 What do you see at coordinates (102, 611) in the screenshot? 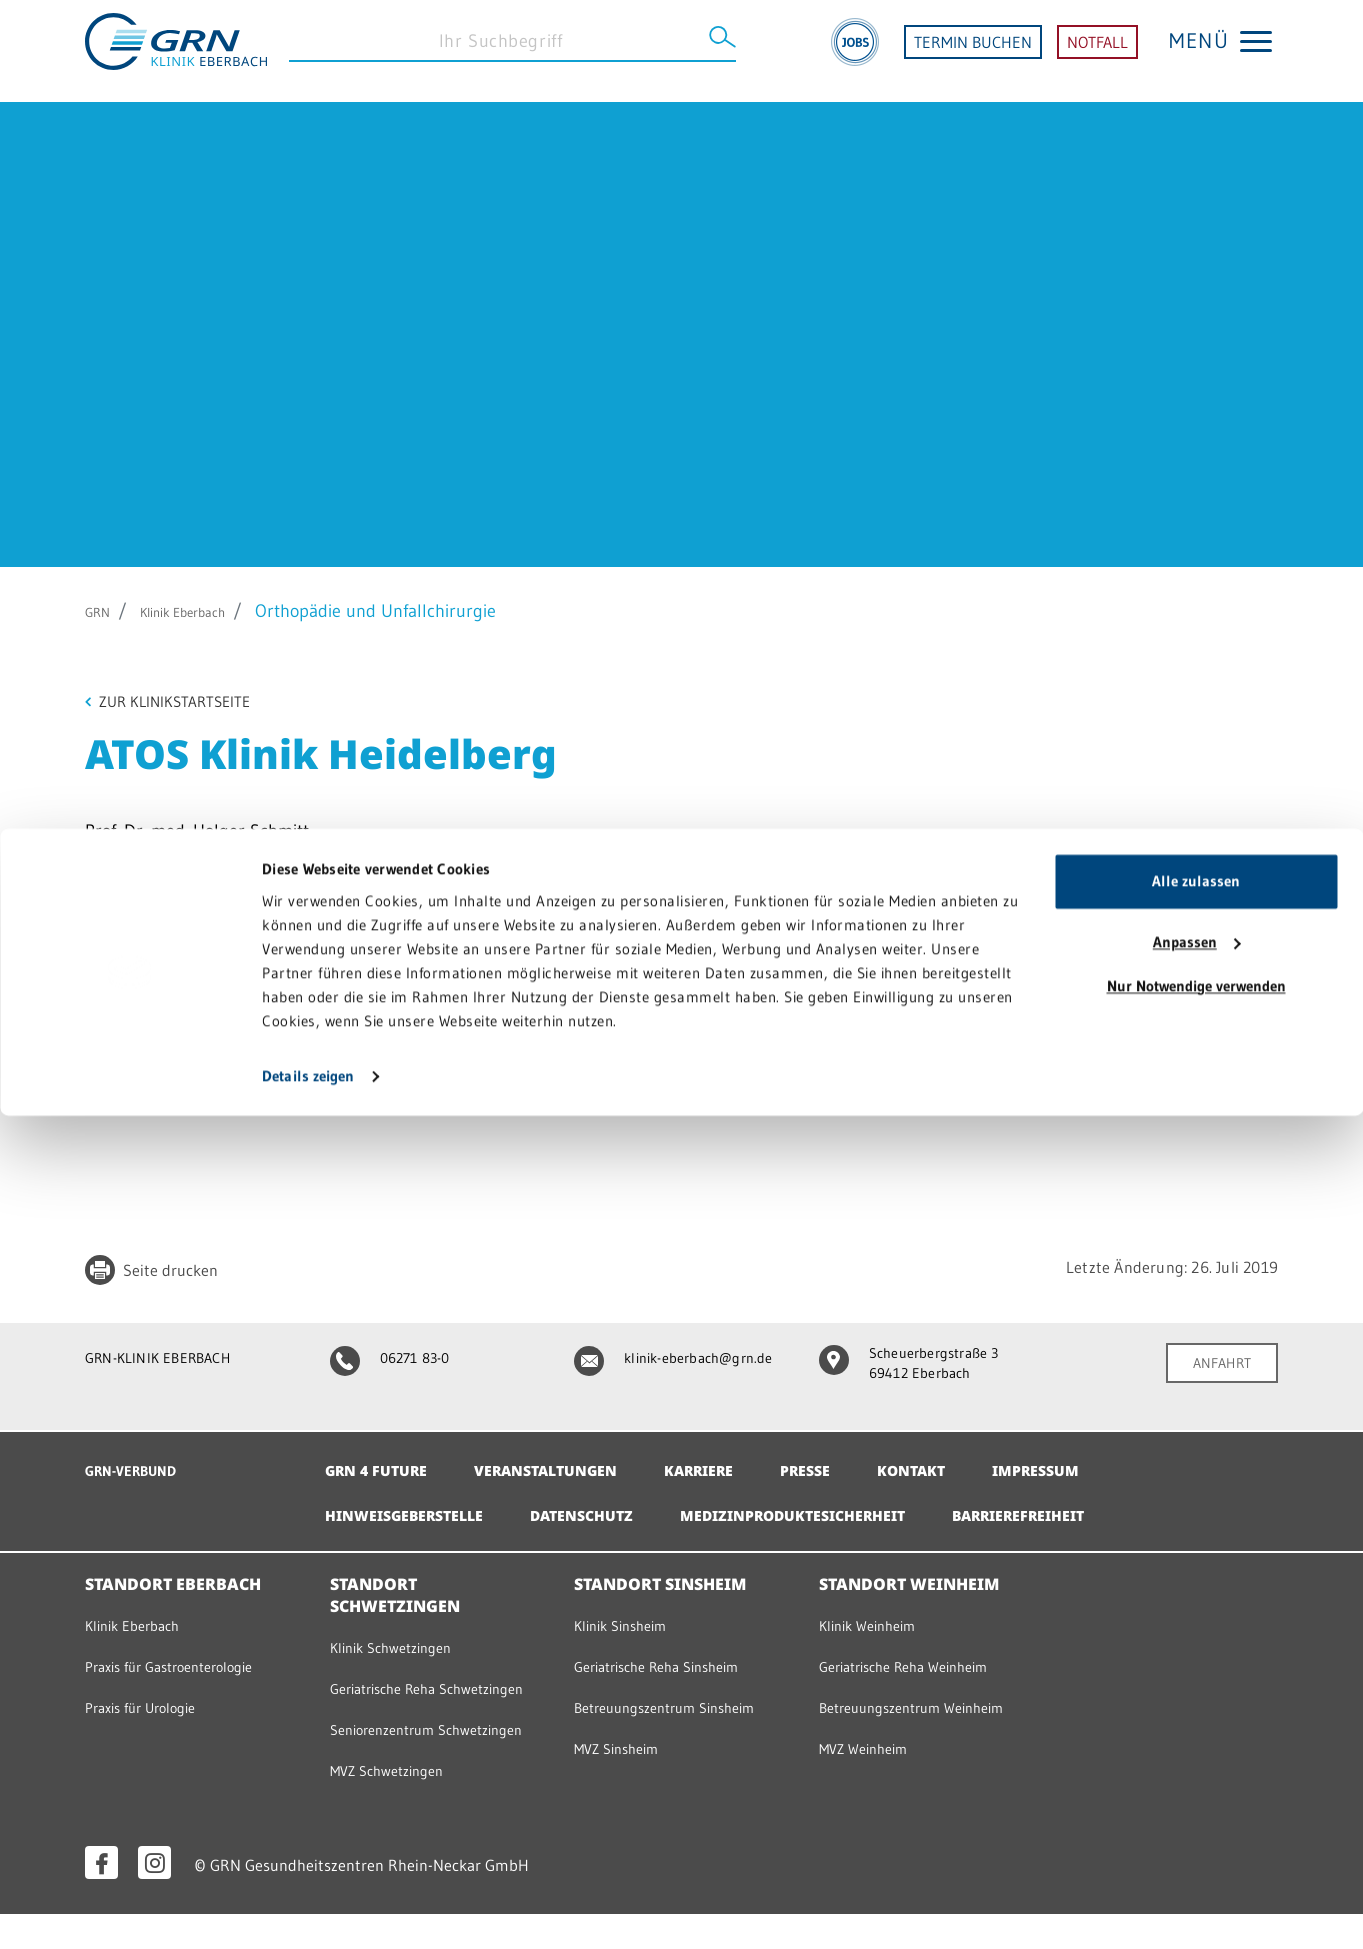
I see `GRN` at bounding box center [102, 611].